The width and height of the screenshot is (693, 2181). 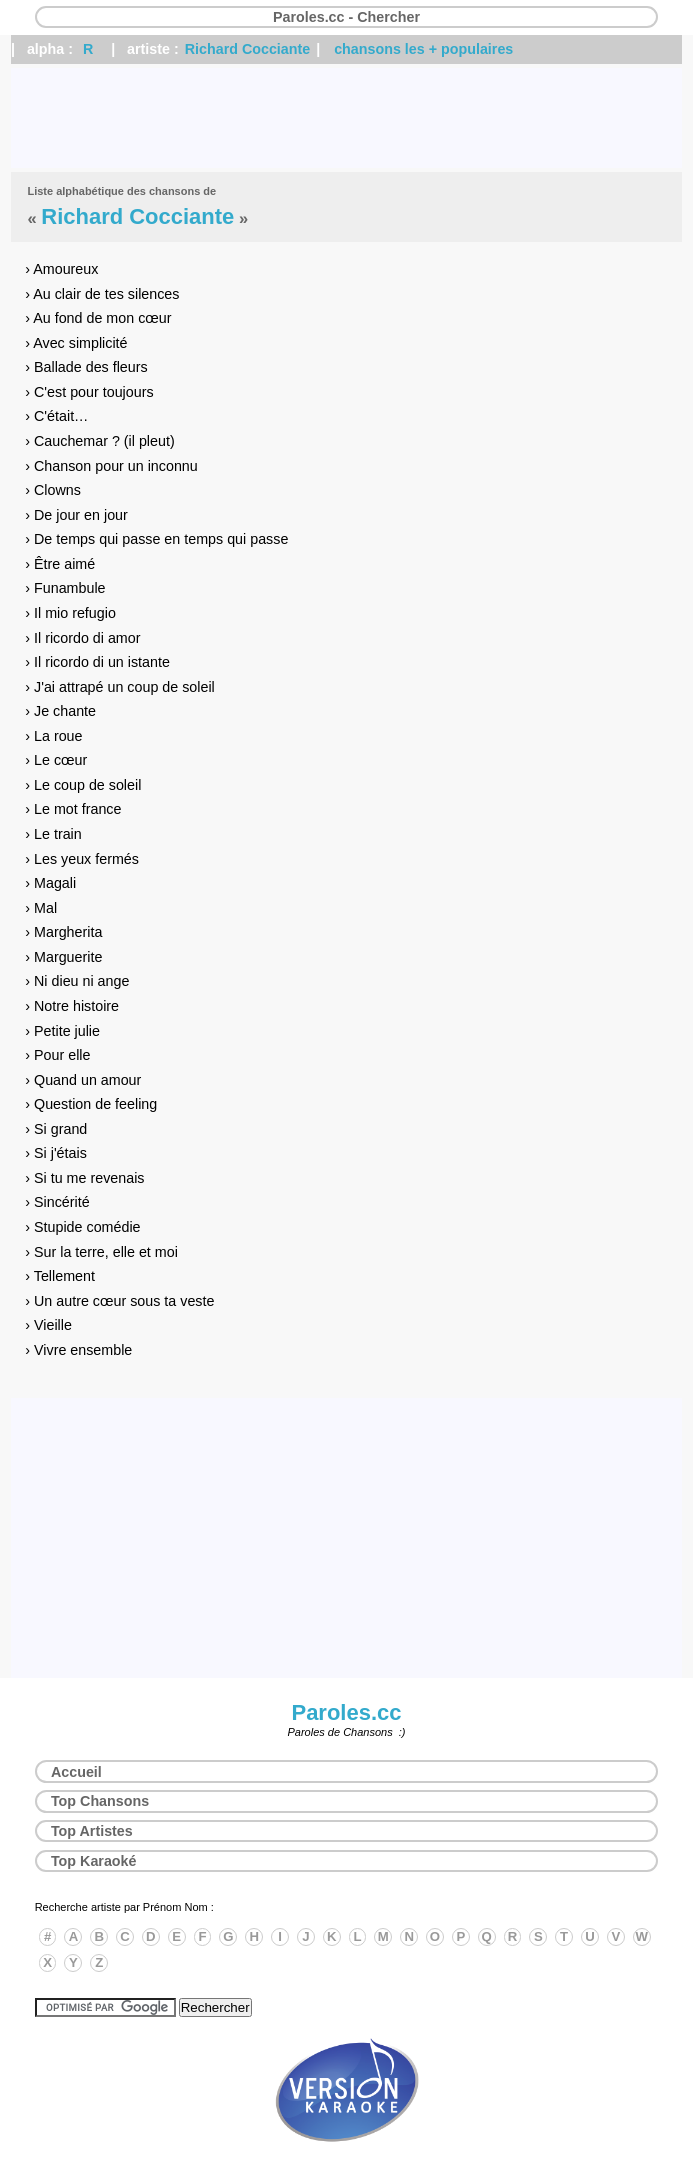 What do you see at coordinates (94, 1861) in the screenshot?
I see `Top Karaoké` at bounding box center [94, 1861].